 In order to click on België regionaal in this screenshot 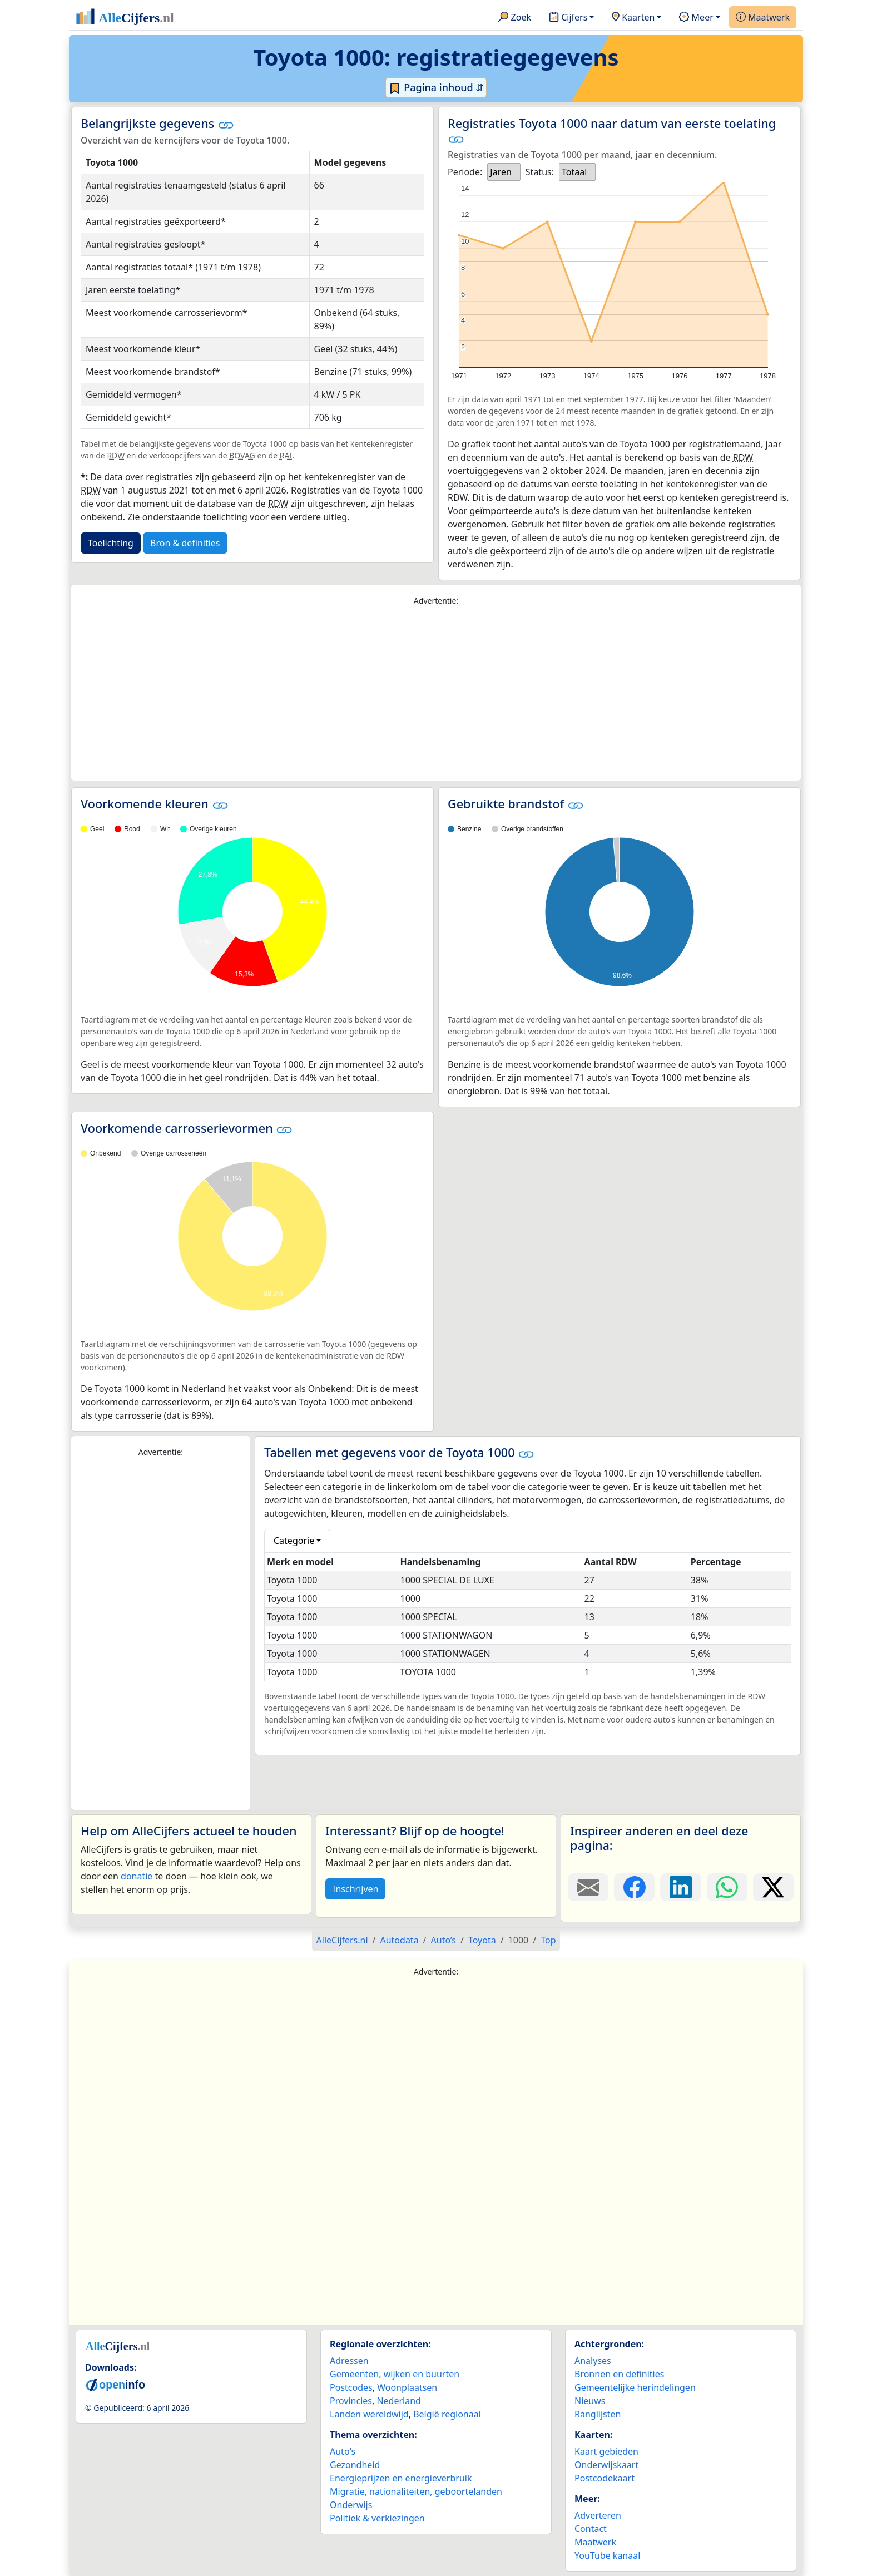, I will do `click(447, 2414)`.